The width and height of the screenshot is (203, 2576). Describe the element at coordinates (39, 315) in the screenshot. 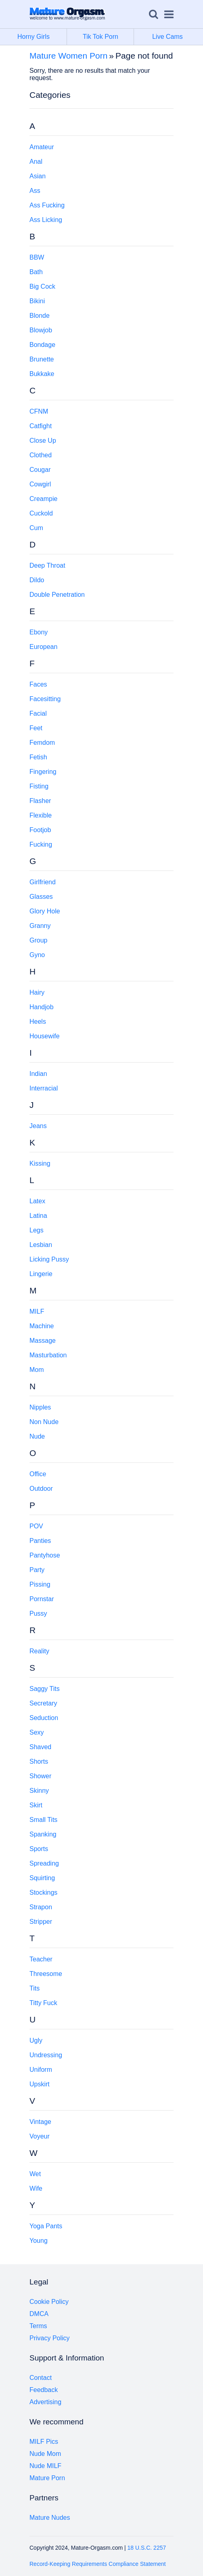

I see `Blonde` at that location.